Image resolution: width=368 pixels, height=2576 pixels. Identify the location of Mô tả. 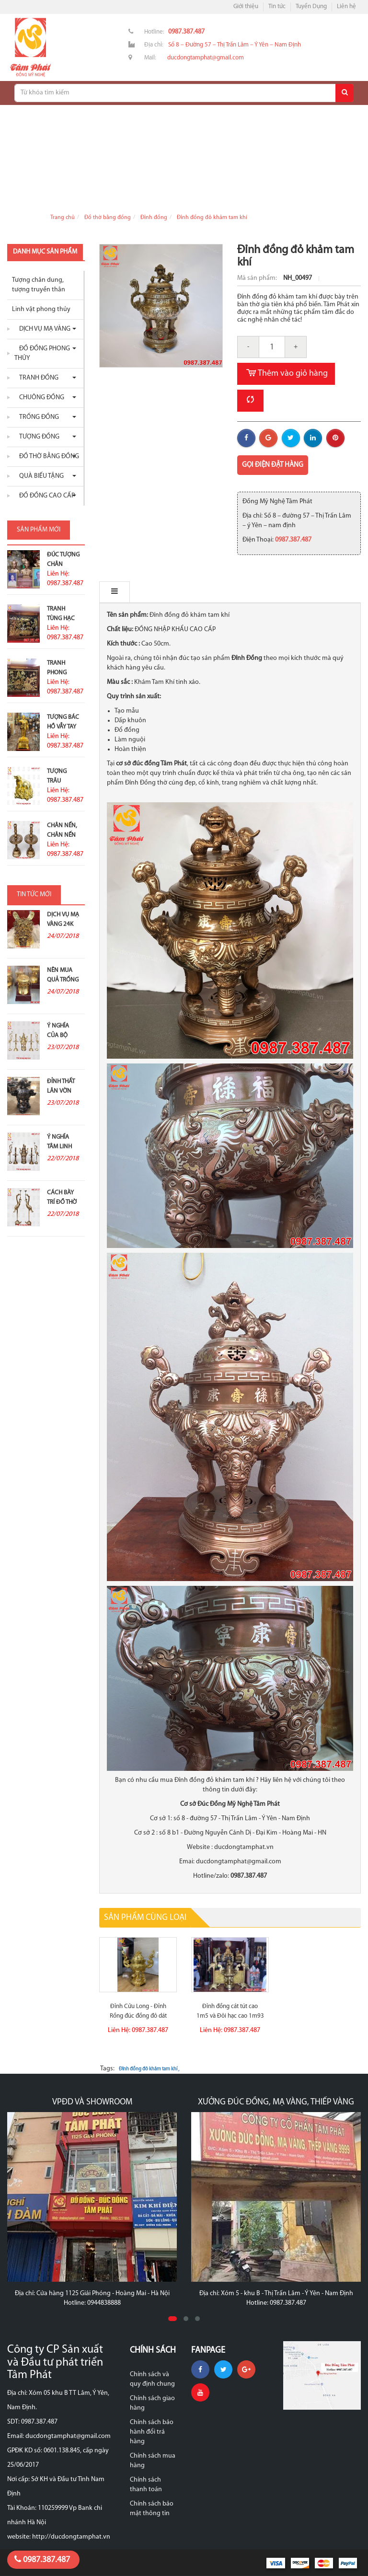
(119, 592).